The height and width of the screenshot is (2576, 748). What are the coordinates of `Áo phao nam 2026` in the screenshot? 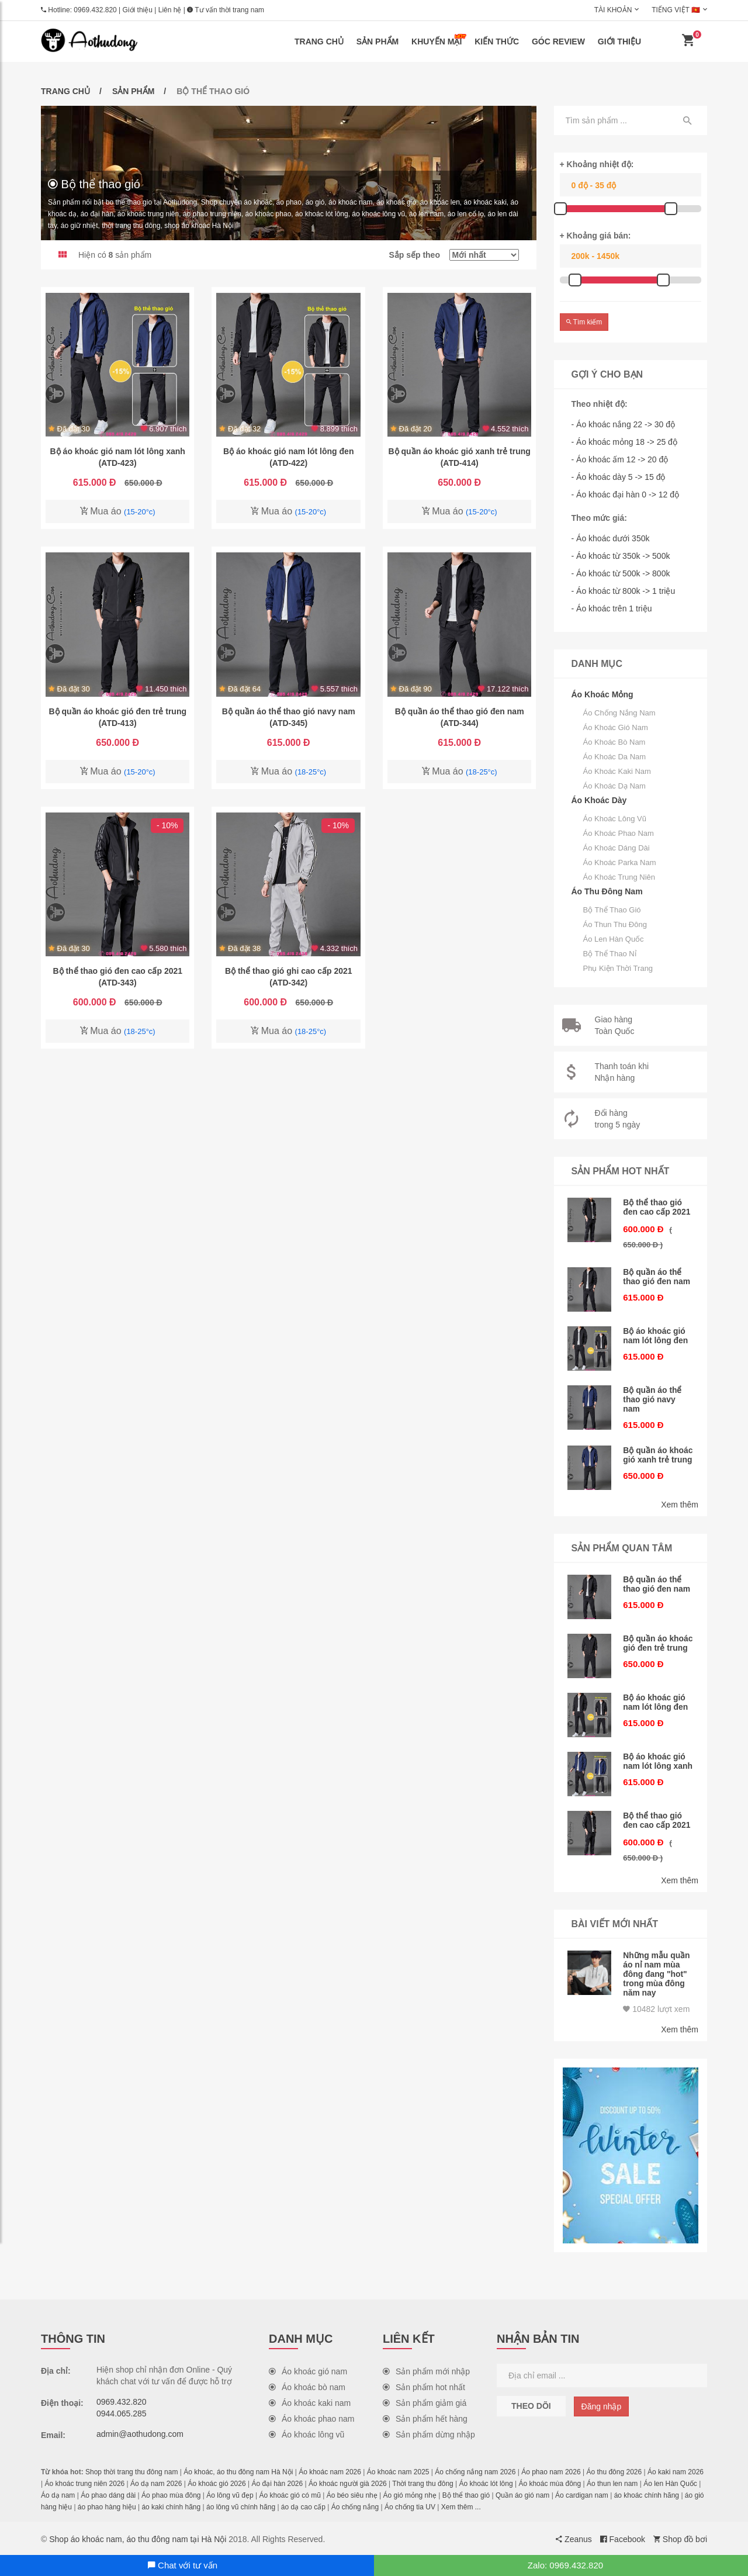 It's located at (550, 2471).